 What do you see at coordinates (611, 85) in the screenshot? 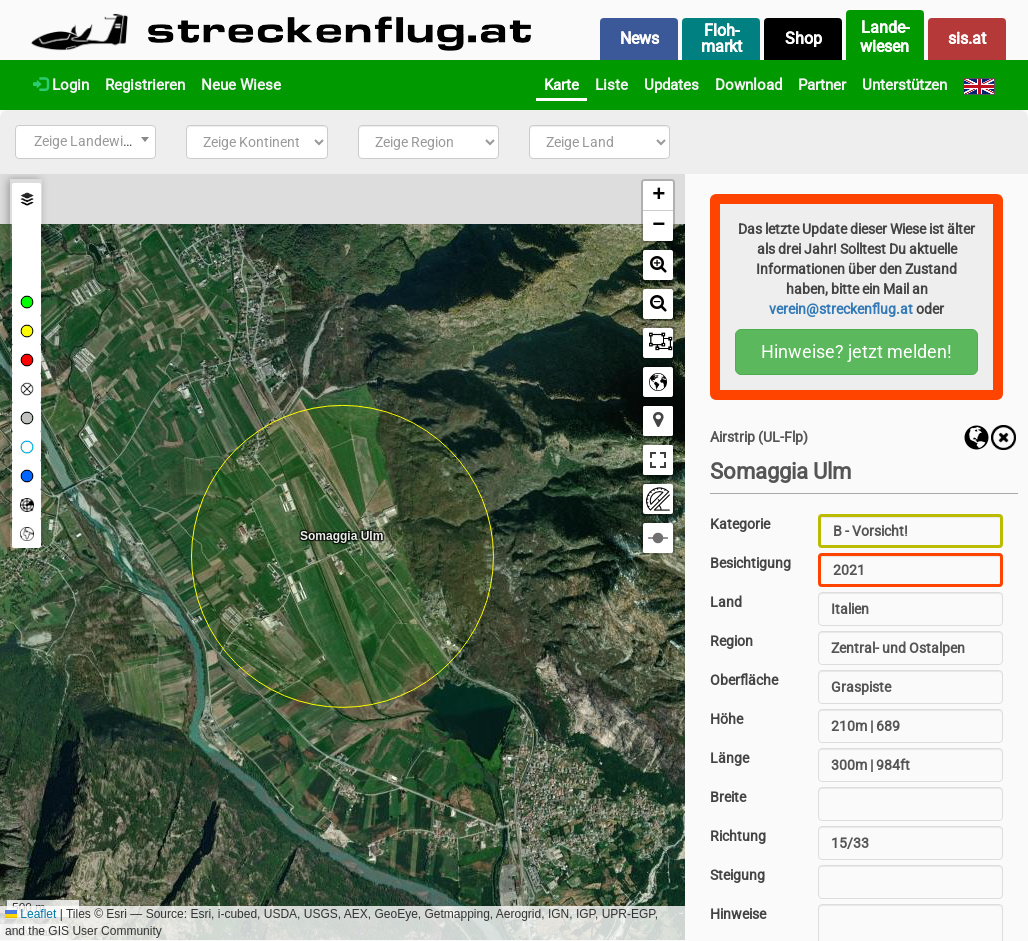
I see `Liste` at bounding box center [611, 85].